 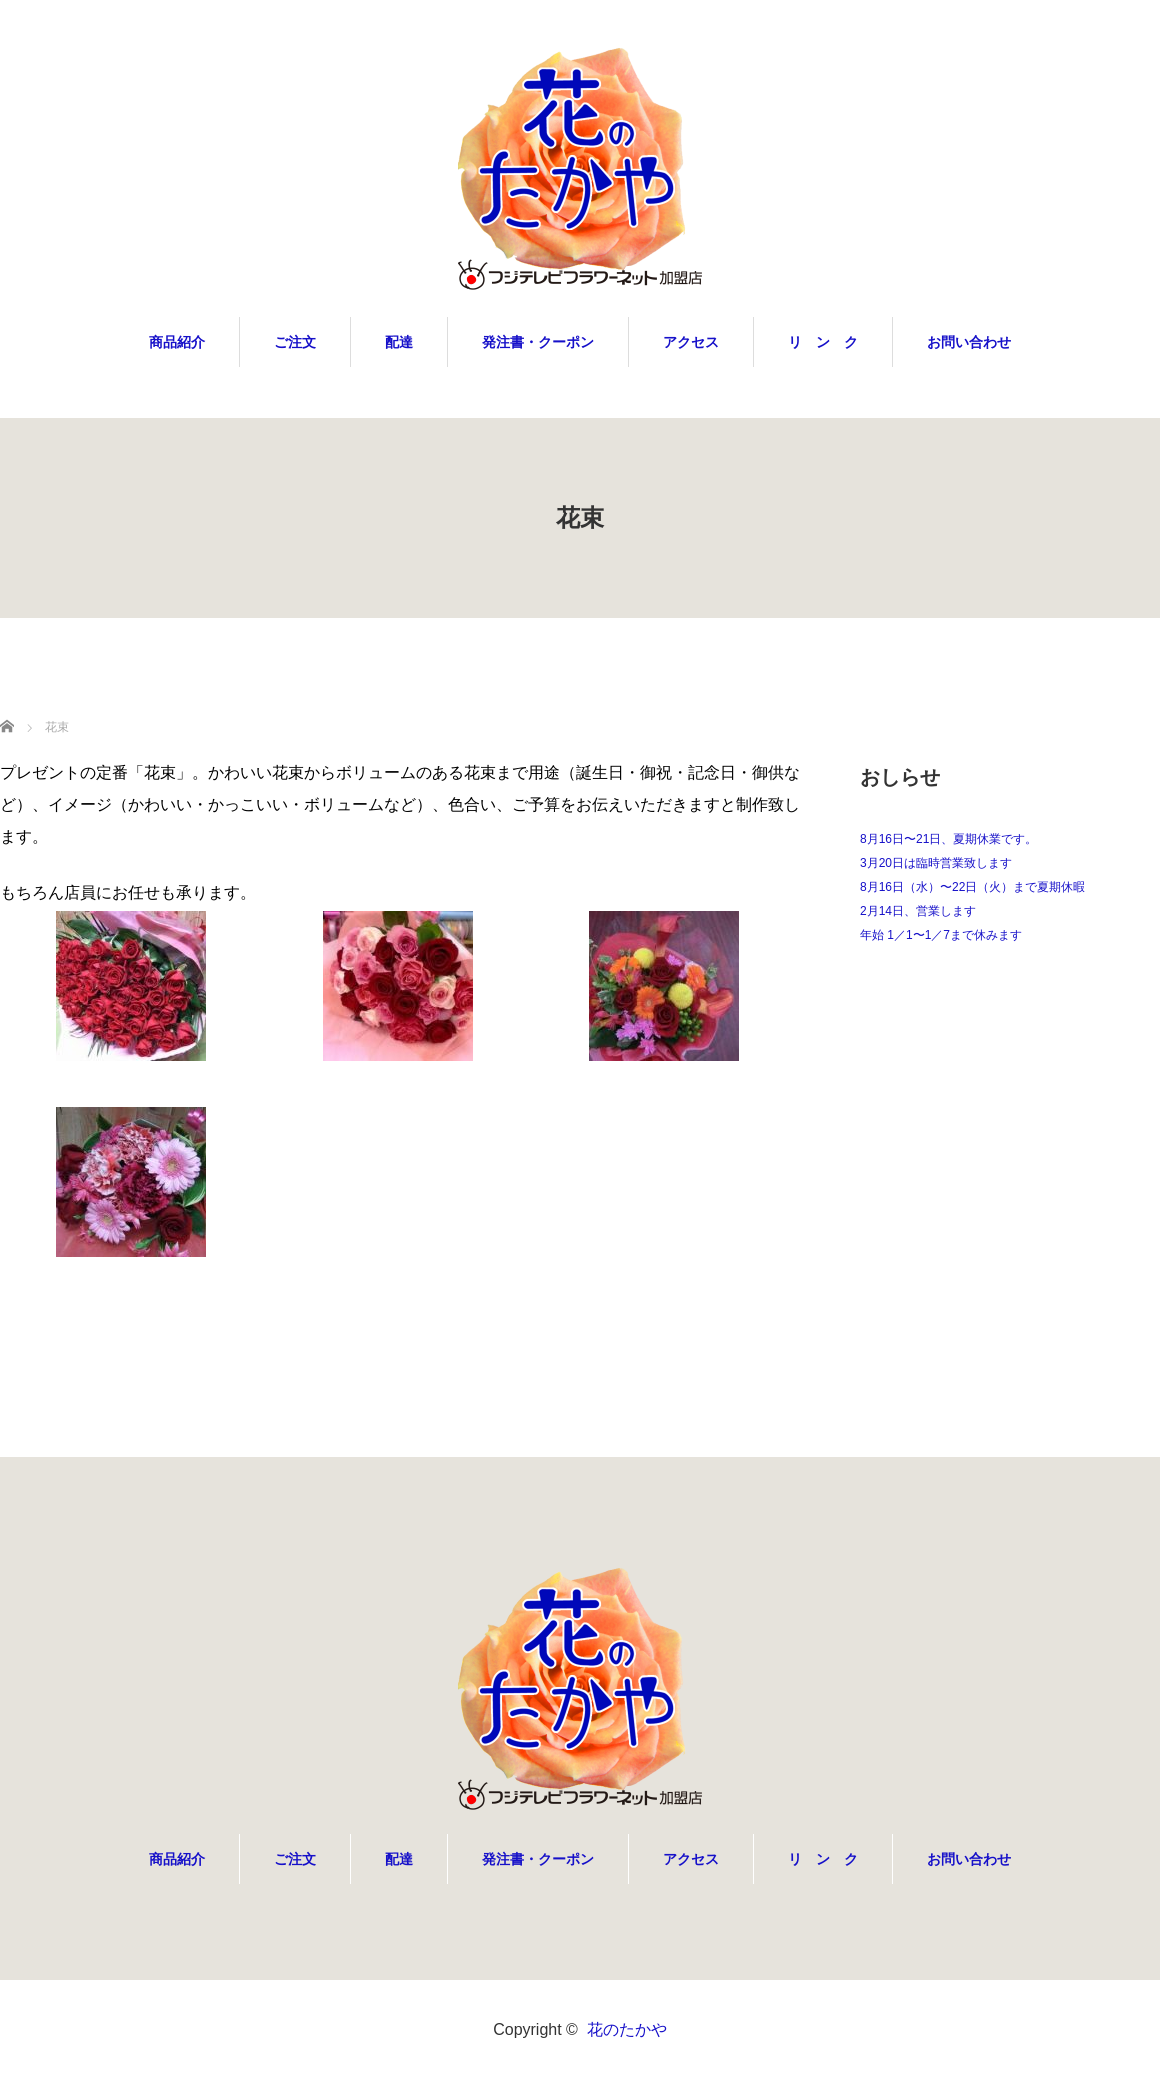 What do you see at coordinates (948, 839) in the screenshot?
I see `8月16日〜21日、夏期休業です。` at bounding box center [948, 839].